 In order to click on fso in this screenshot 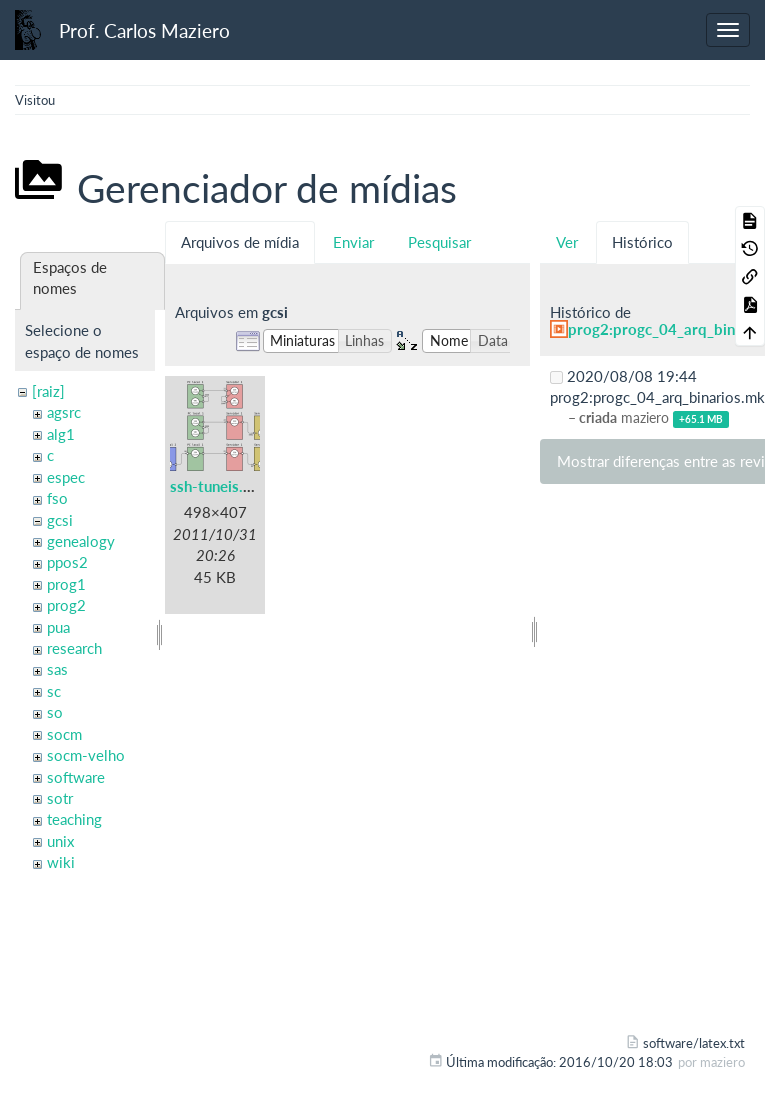, I will do `click(57, 498)`.